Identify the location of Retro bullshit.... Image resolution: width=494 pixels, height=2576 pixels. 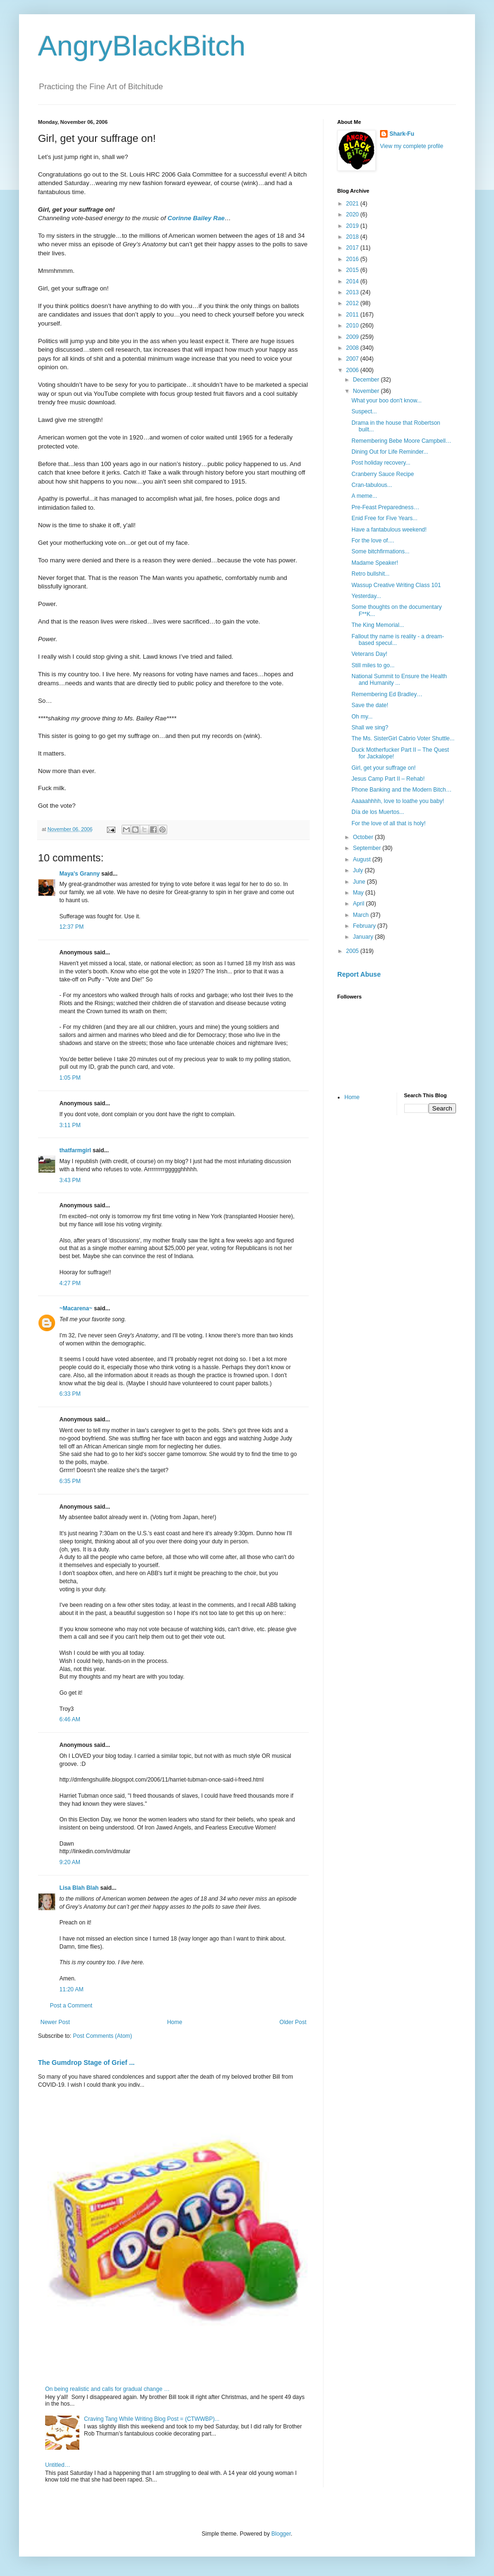
(371, 573).